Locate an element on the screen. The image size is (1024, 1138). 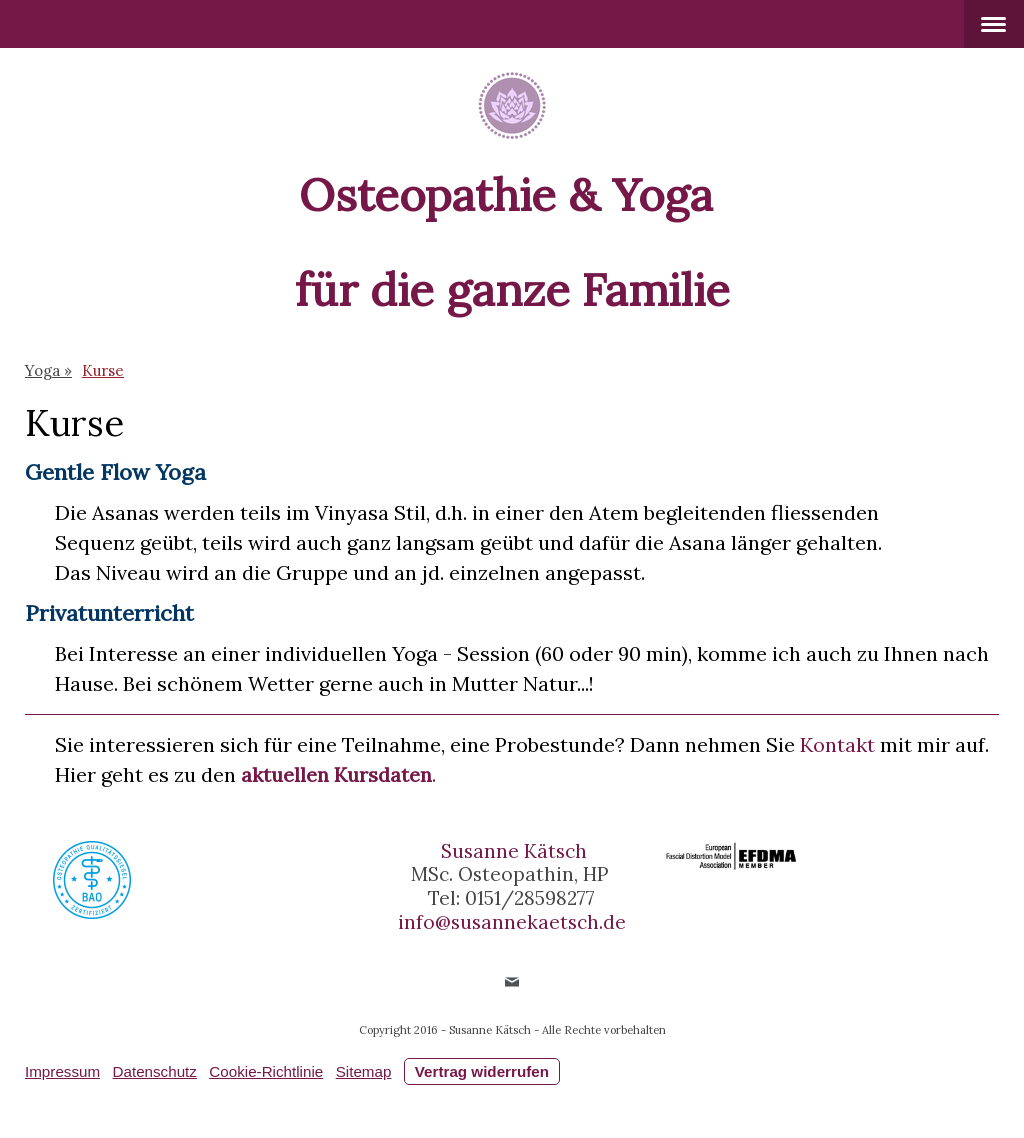
Susanne Kätsch is located at coordinates (514, 851).